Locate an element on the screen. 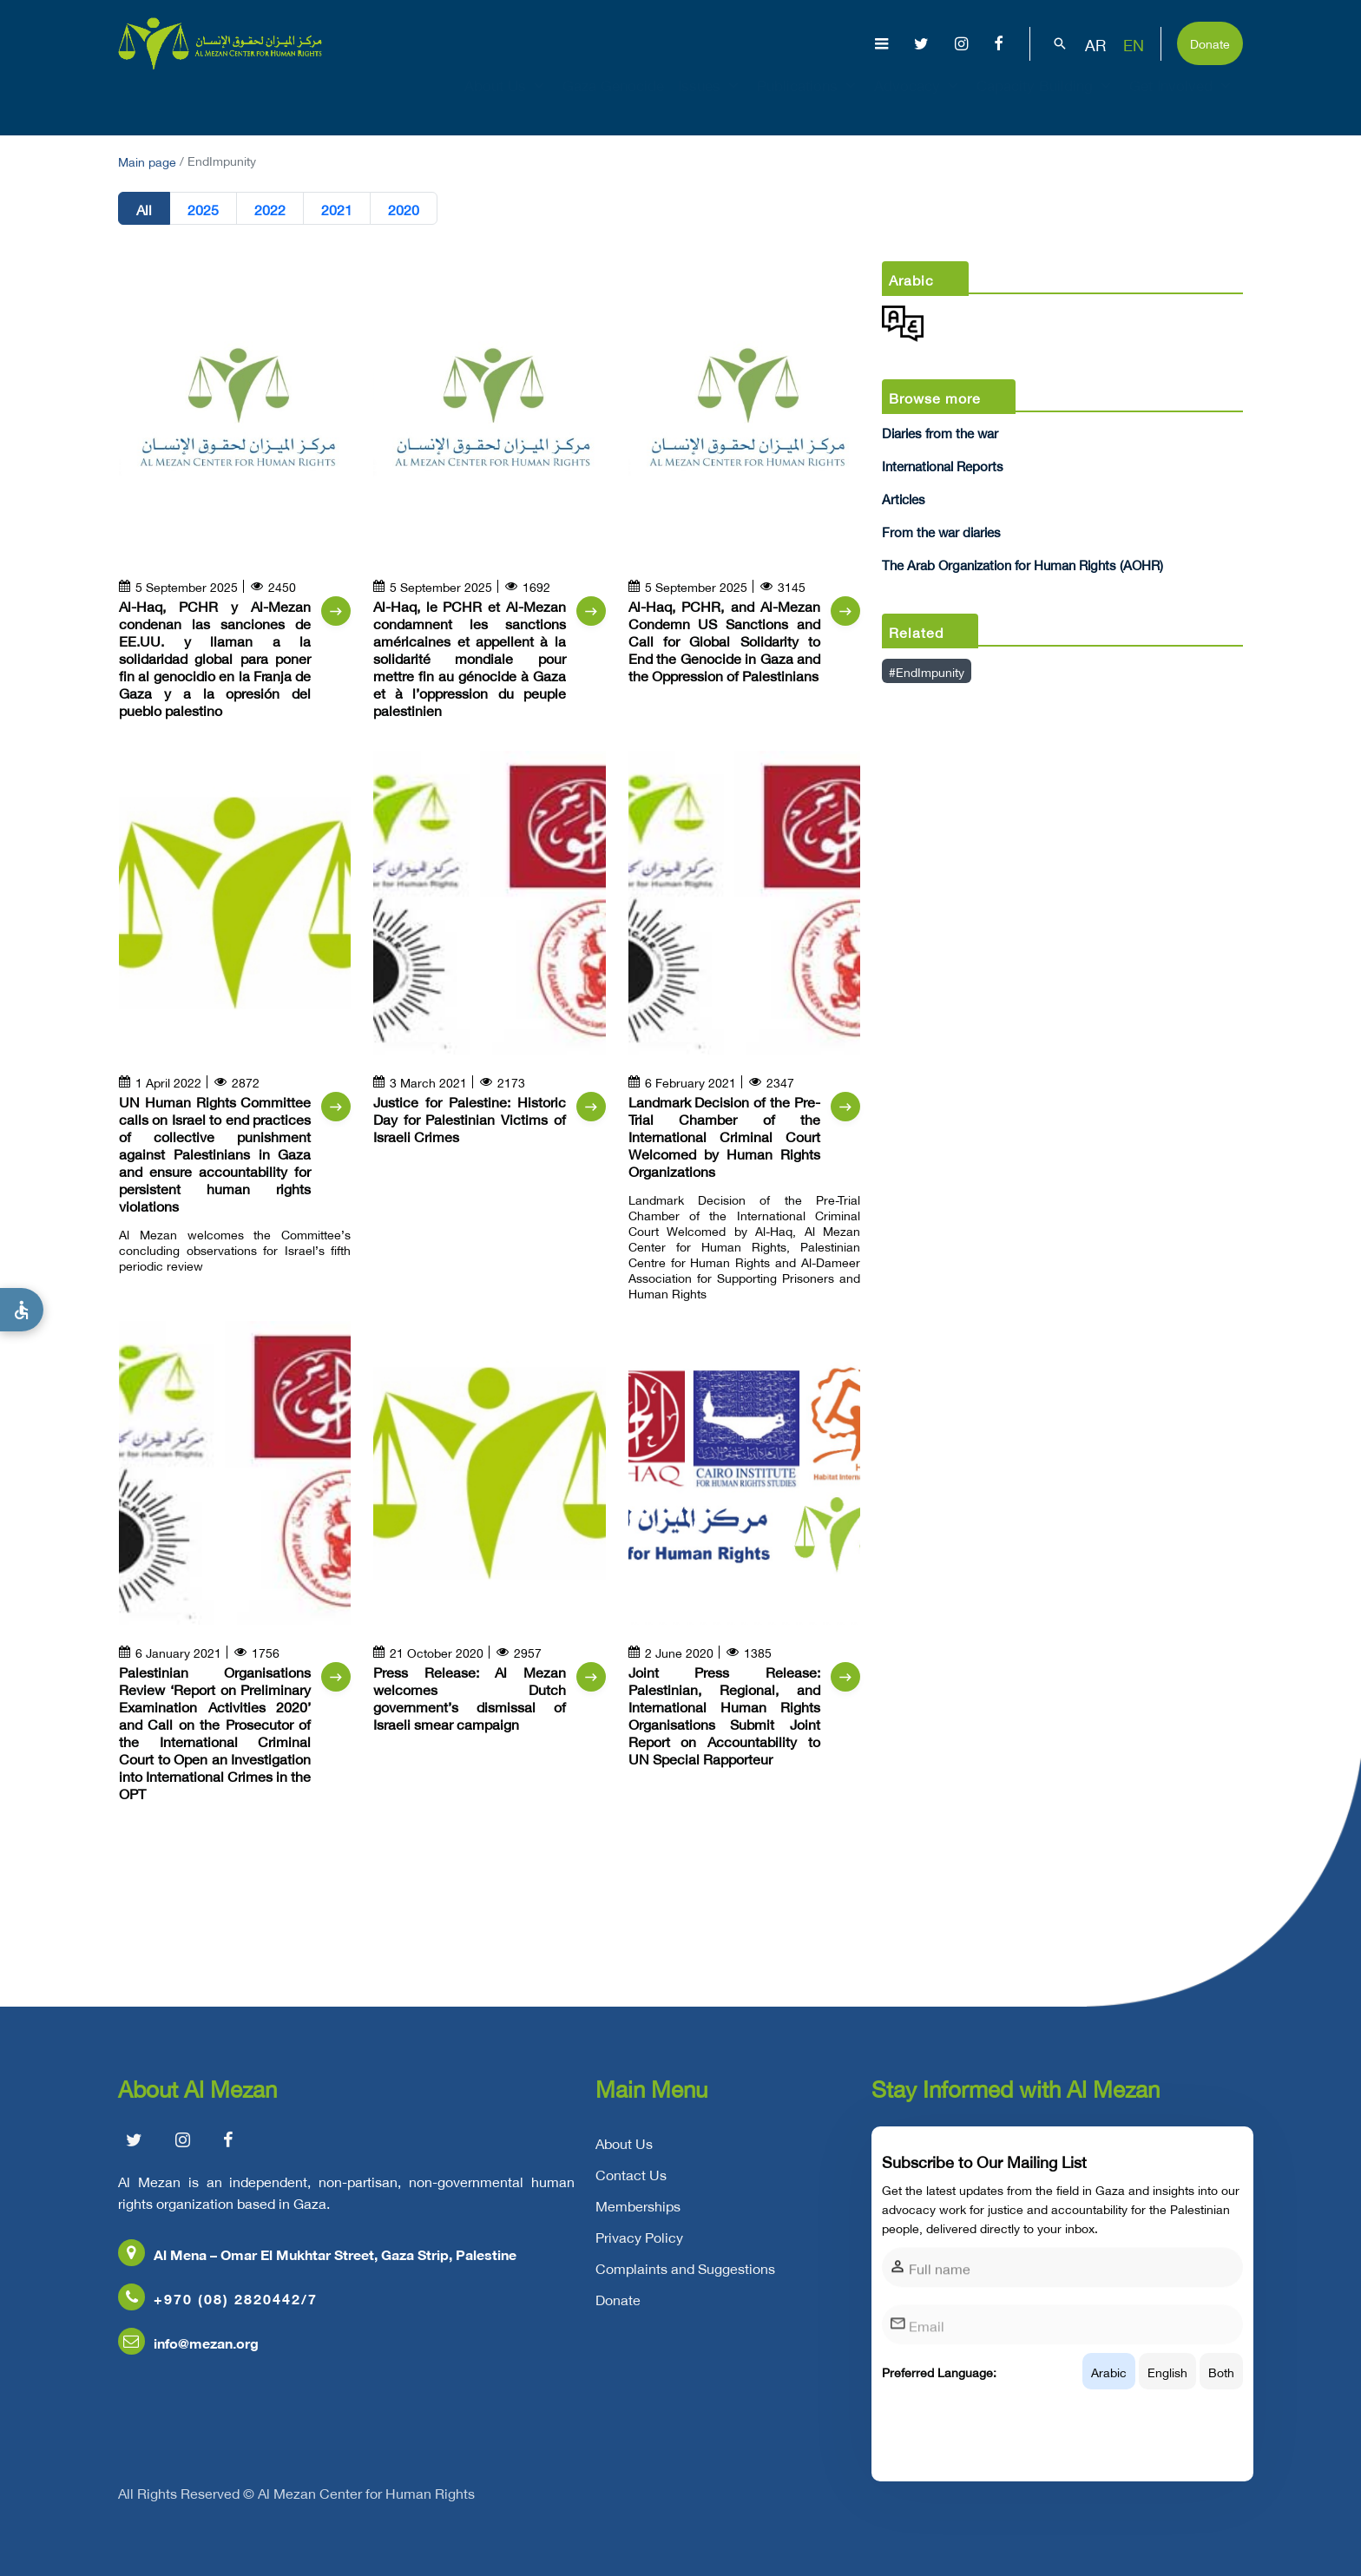 The image size is (1361, 2576). 2021 is located at coordinates (336, 208).